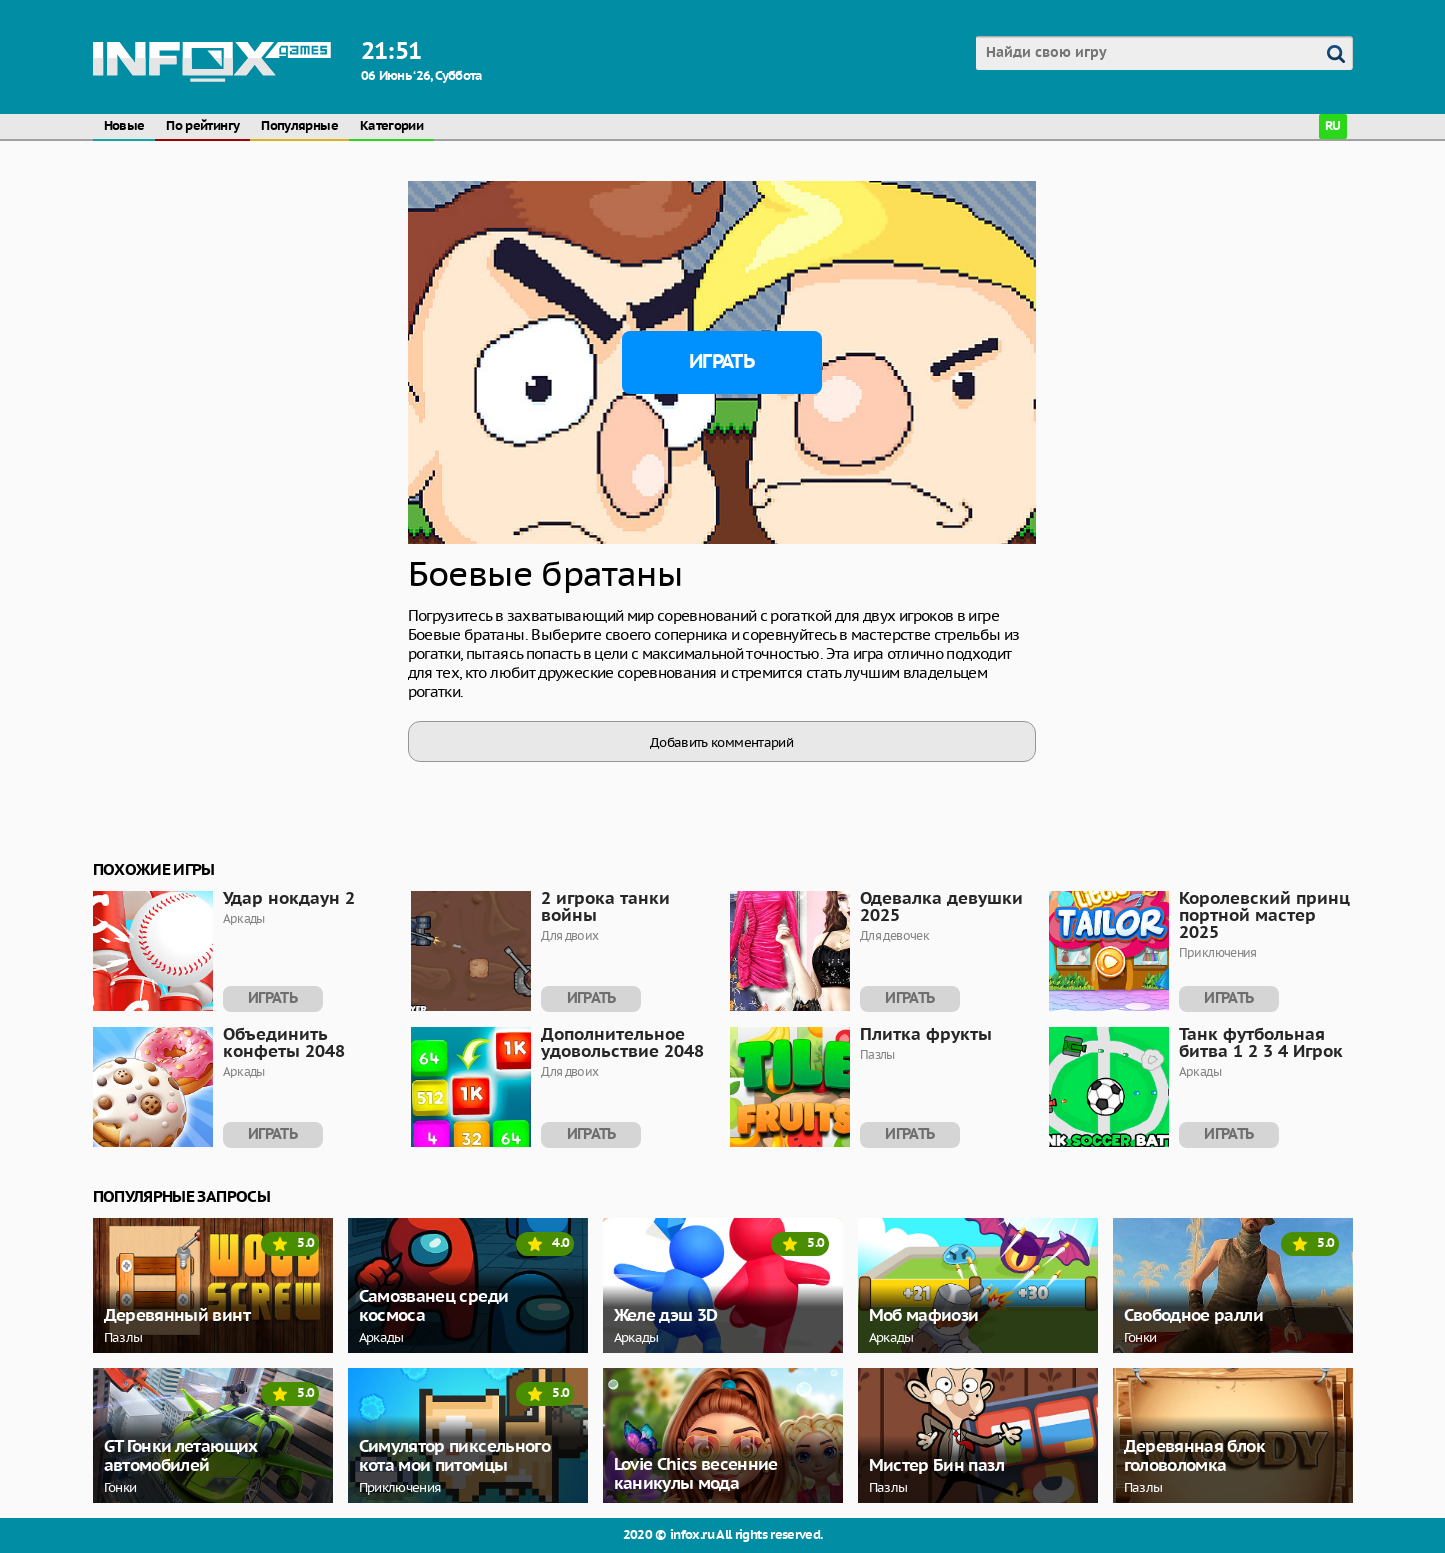  What do you see at coordinates (391, 126) in the screenshot?
I see `Категории` at bounding box center [391, 126].